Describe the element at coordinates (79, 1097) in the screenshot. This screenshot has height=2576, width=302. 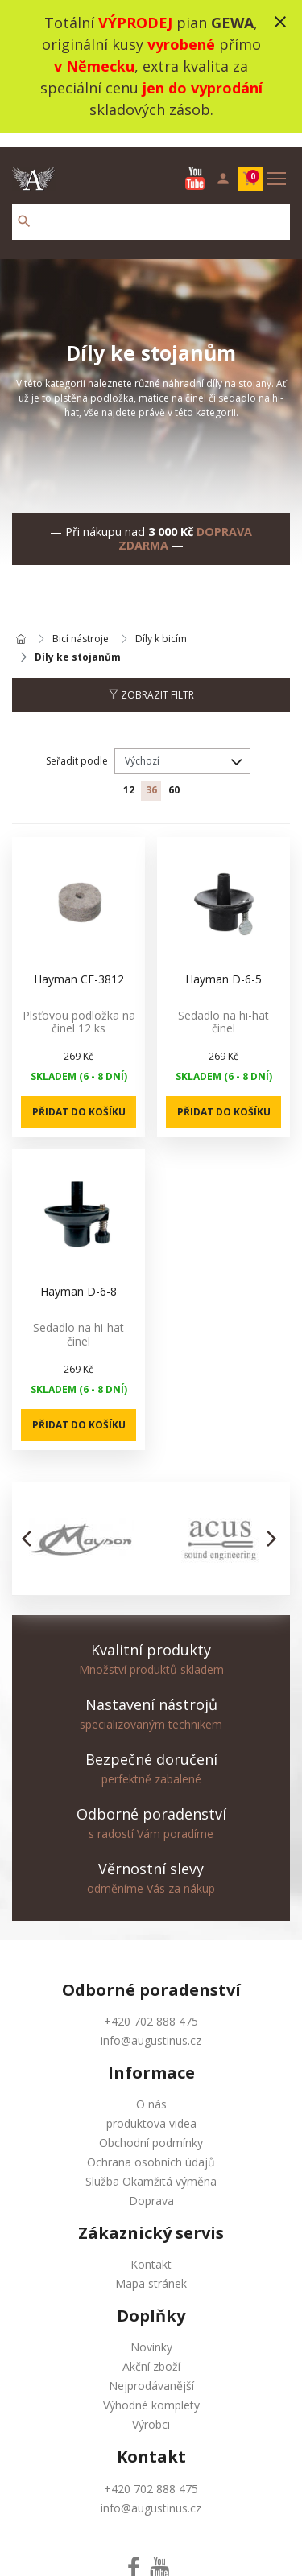
I see `Přidat do košíku` at that location.